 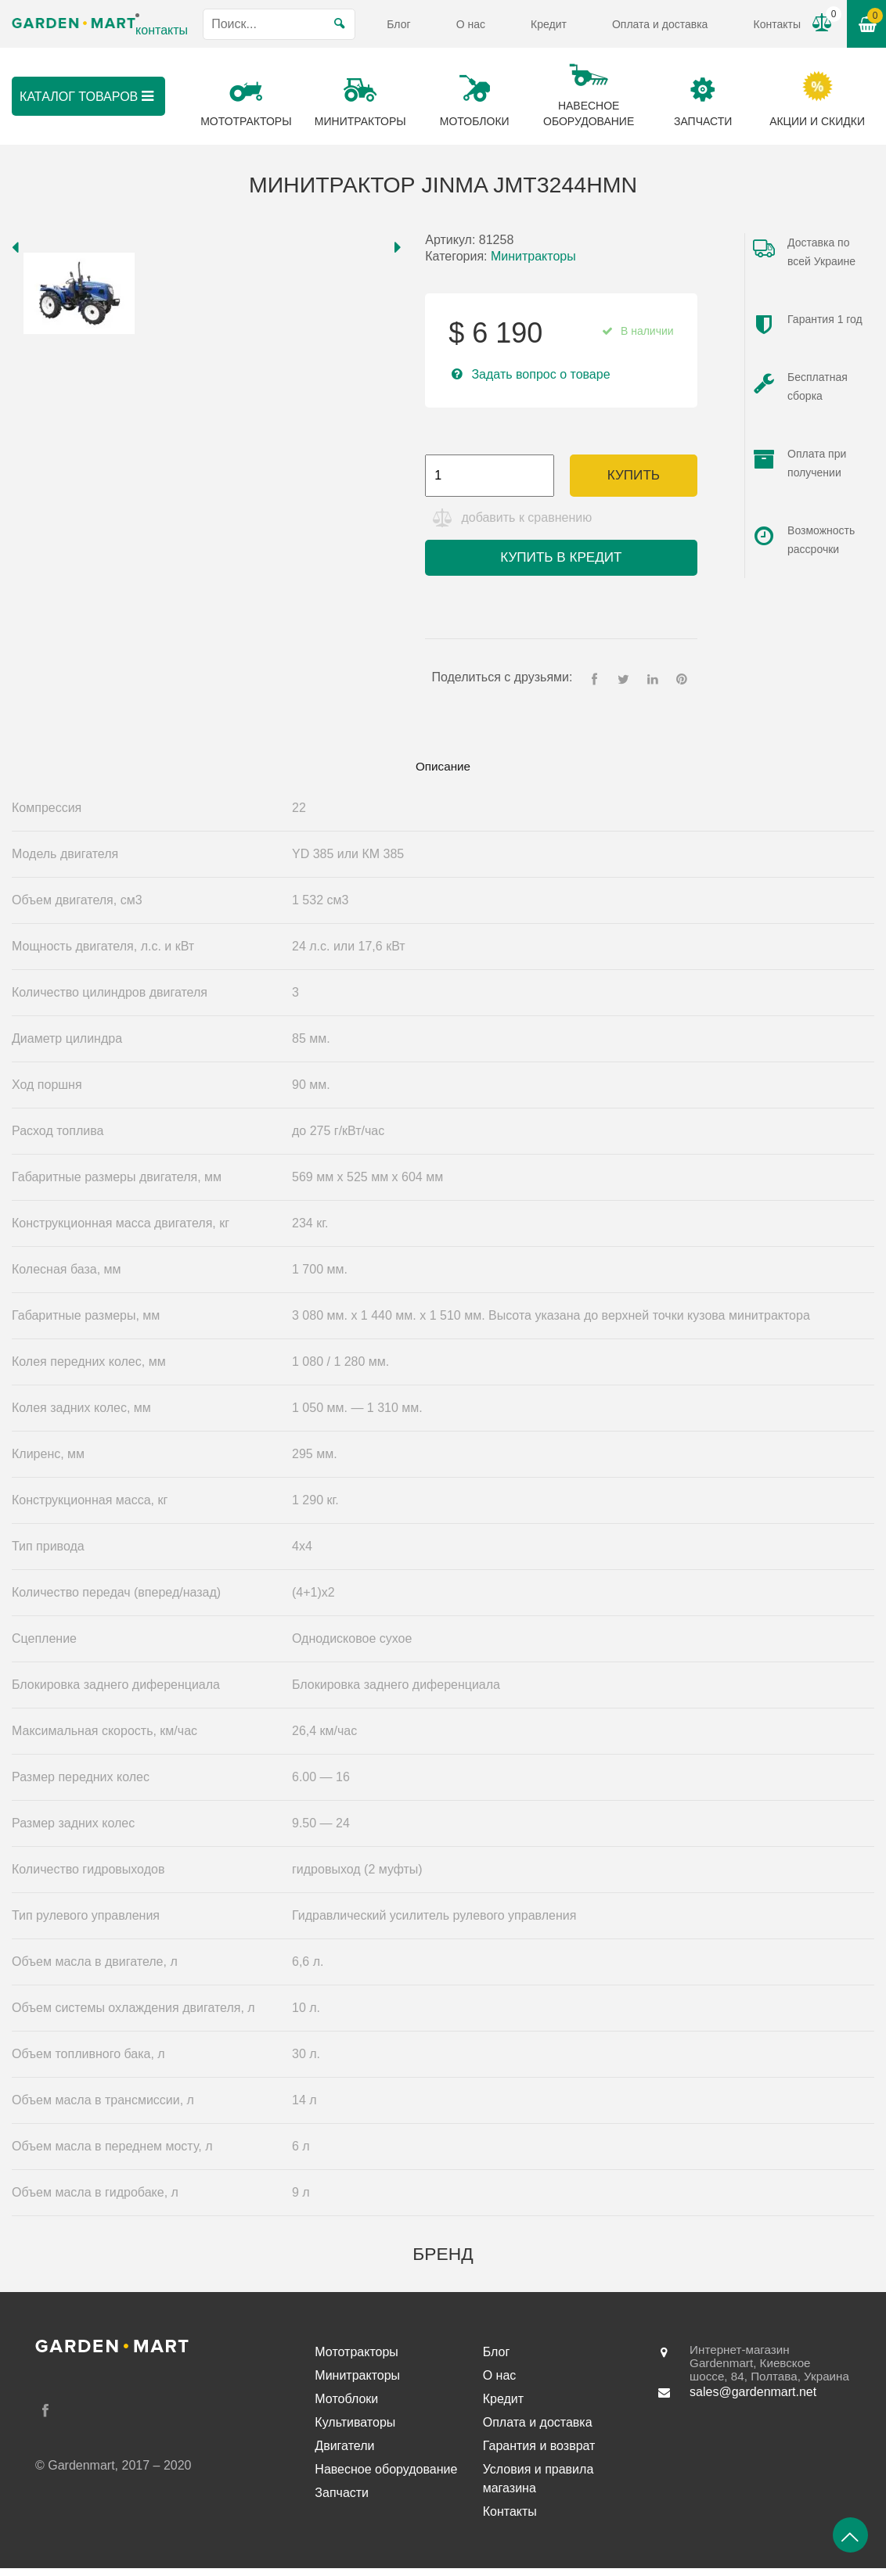 What do you see at coordinates (540, 374) in the screenshot?
I see `Задать вопрос о товаре` at bounding box center [540, 374].